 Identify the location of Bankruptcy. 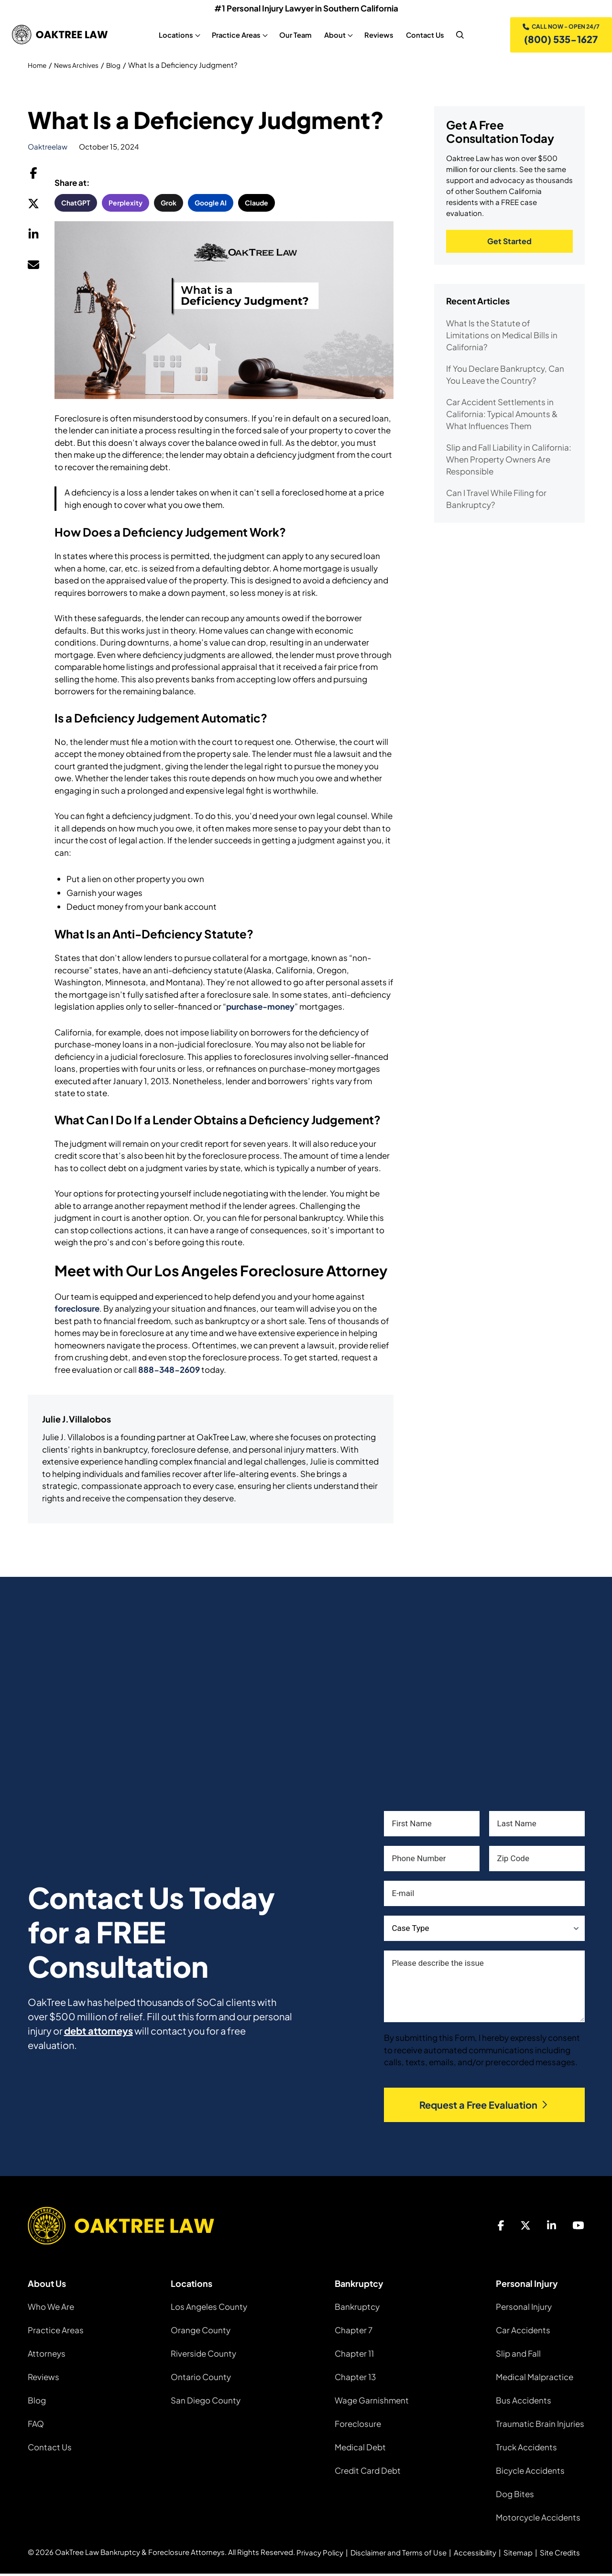
(357, 2309).